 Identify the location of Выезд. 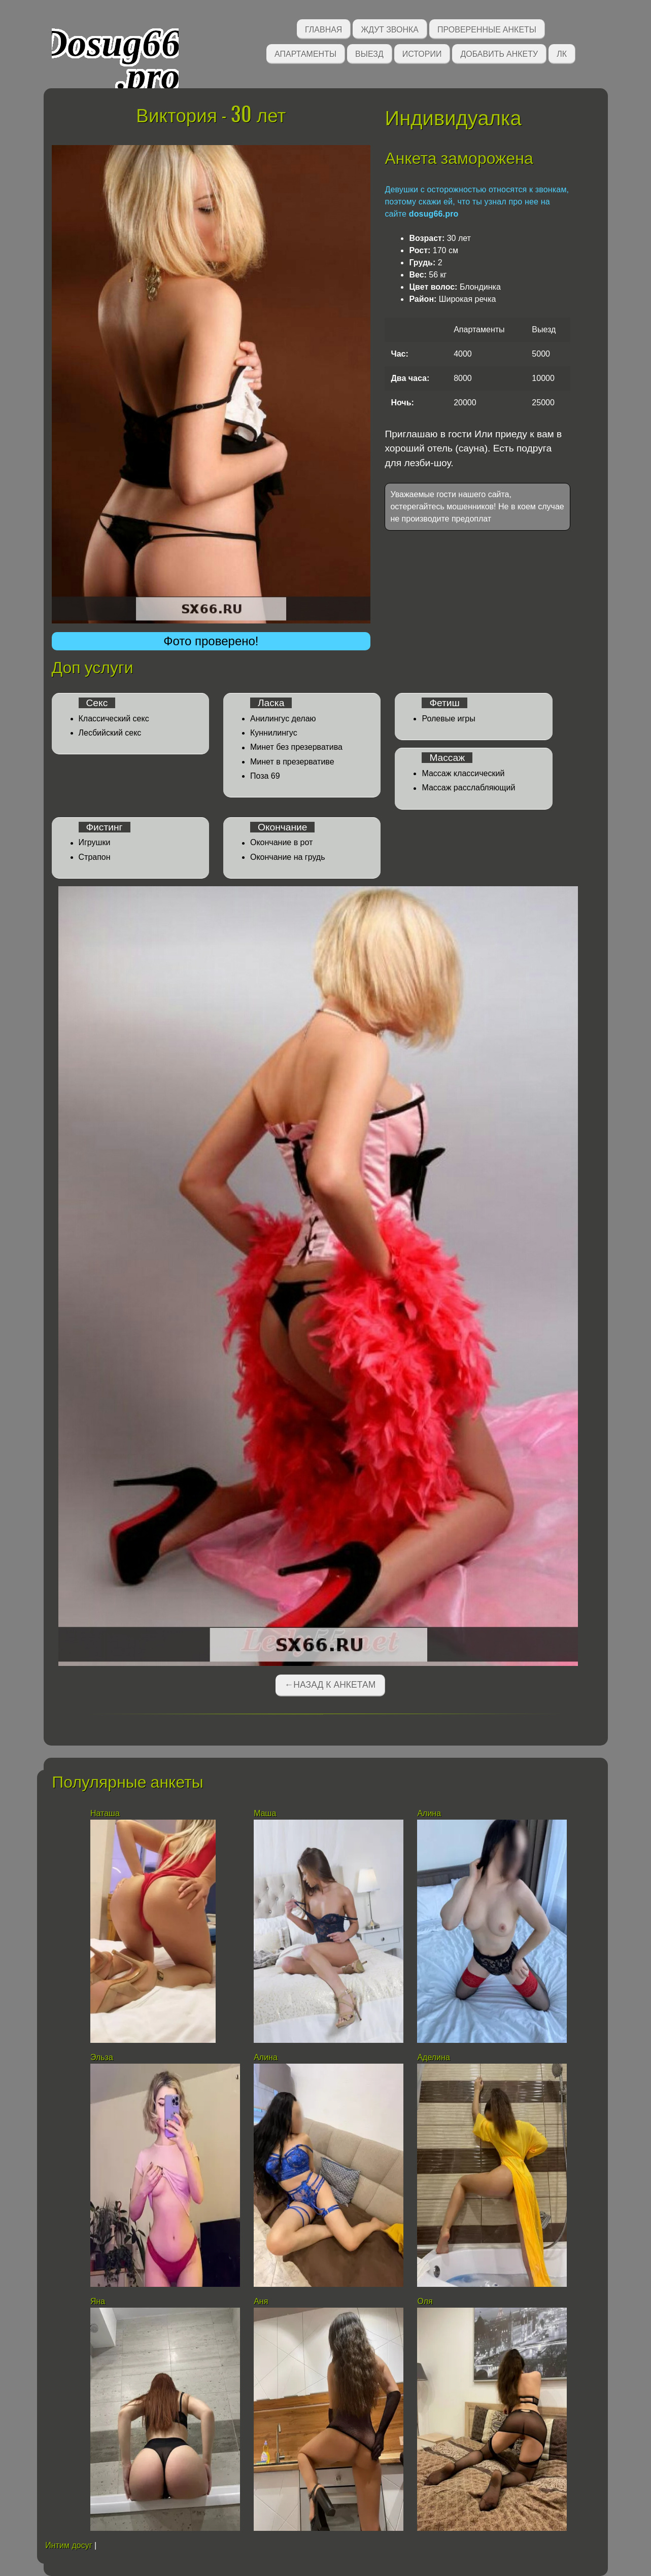
(369, 53).